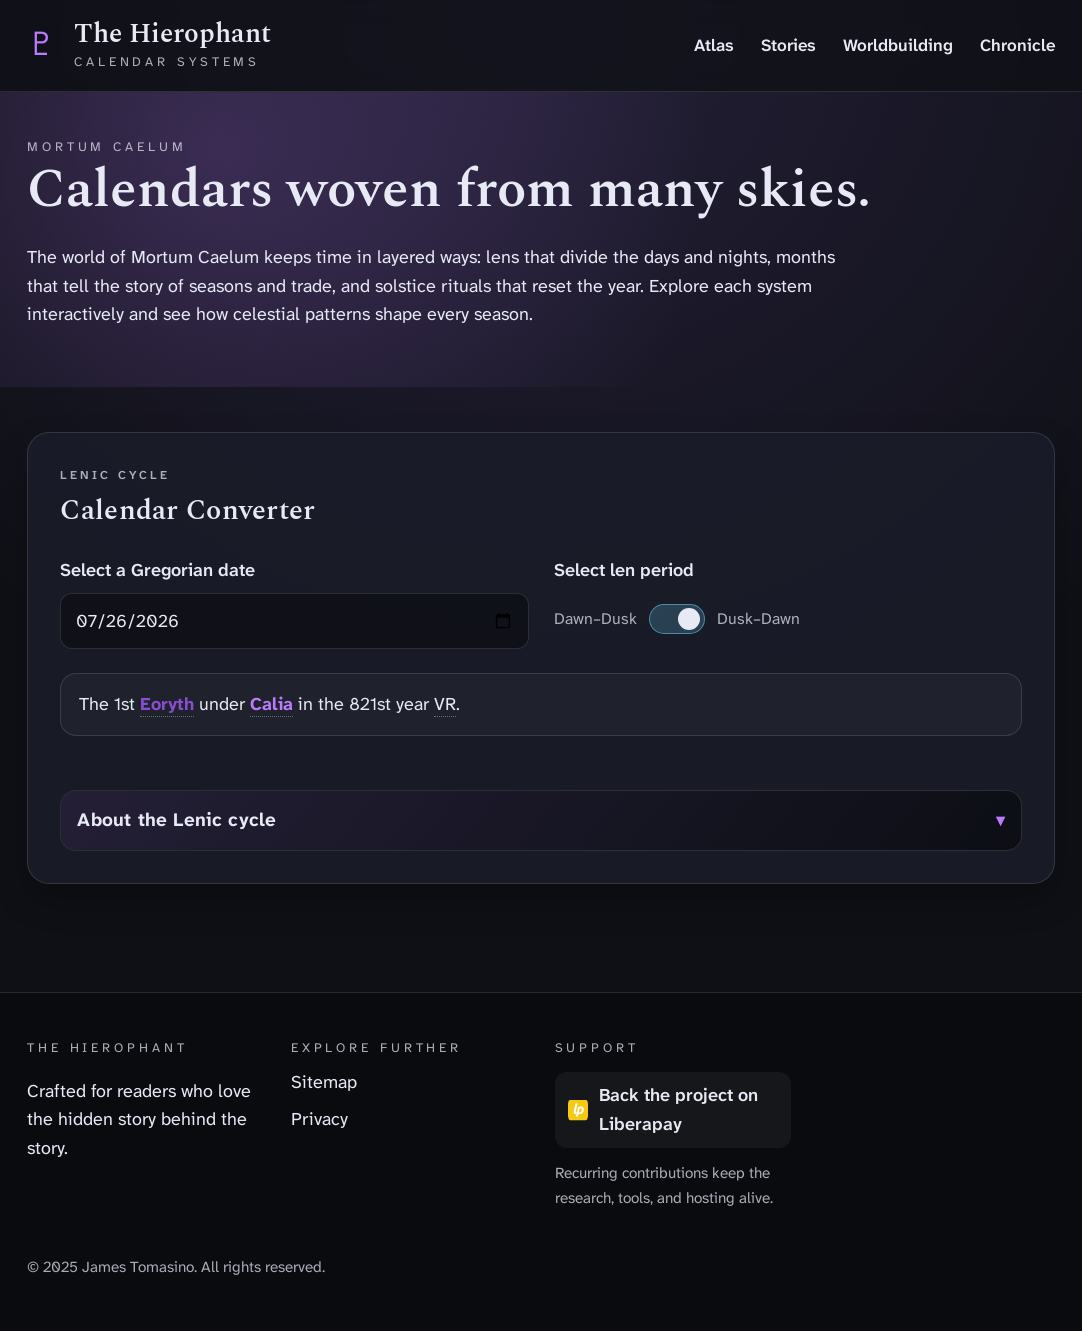  Describe the element at coordinates (788, 45) in the screenshot. I see `Stories` at that location.